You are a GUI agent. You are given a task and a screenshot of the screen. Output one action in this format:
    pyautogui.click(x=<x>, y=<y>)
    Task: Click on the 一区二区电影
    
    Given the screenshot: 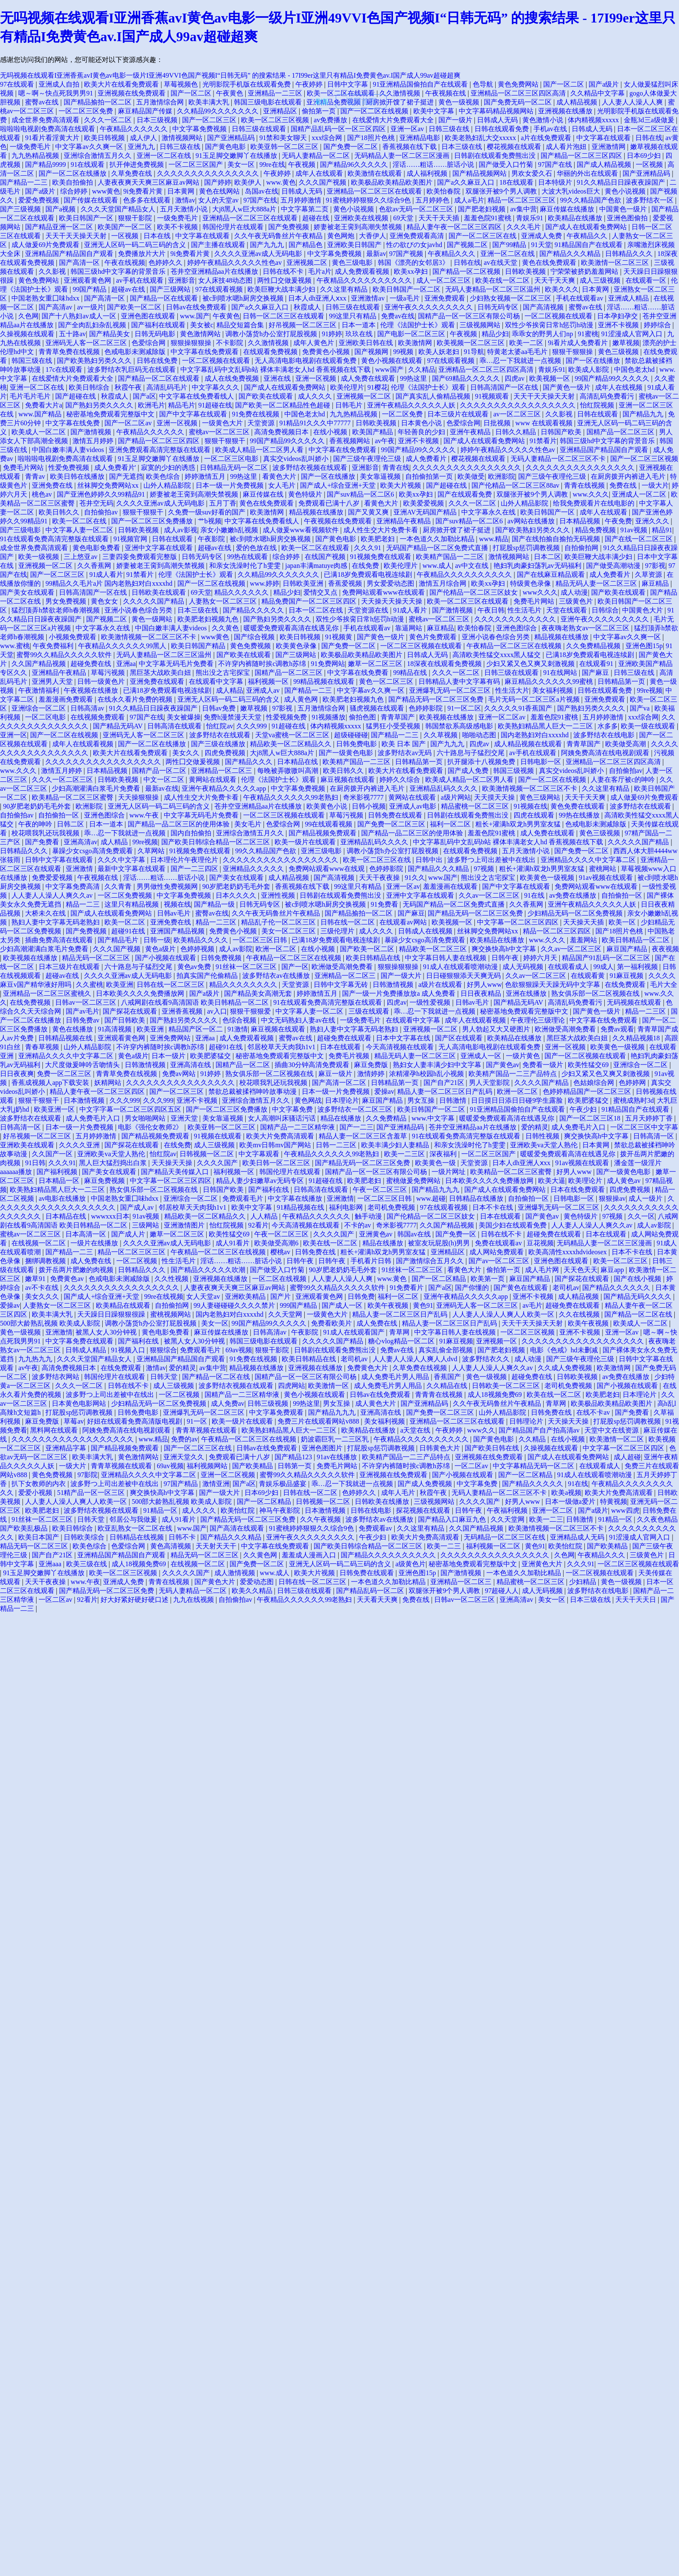 What is the action you would take?
    pyautogui.click(x=46, y=717)
    